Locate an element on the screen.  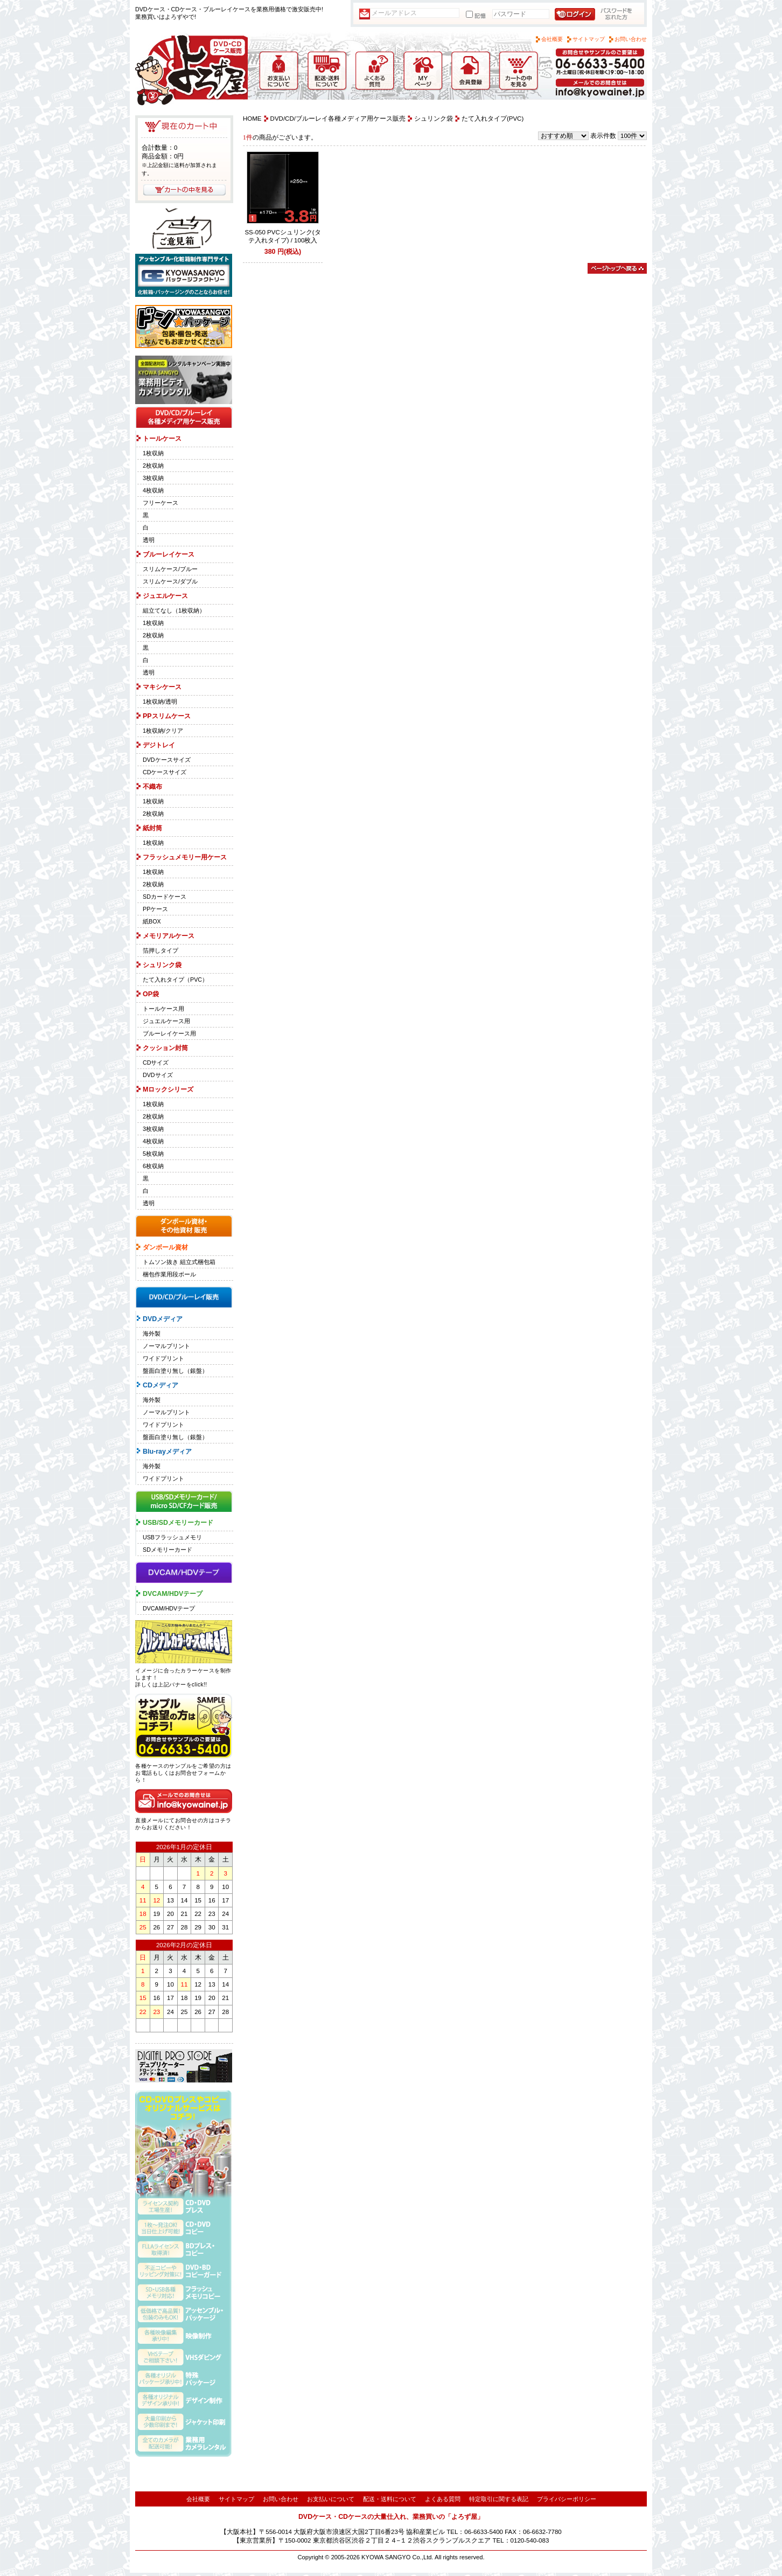
シュリンク袋 is located at coordinates (162, 965).